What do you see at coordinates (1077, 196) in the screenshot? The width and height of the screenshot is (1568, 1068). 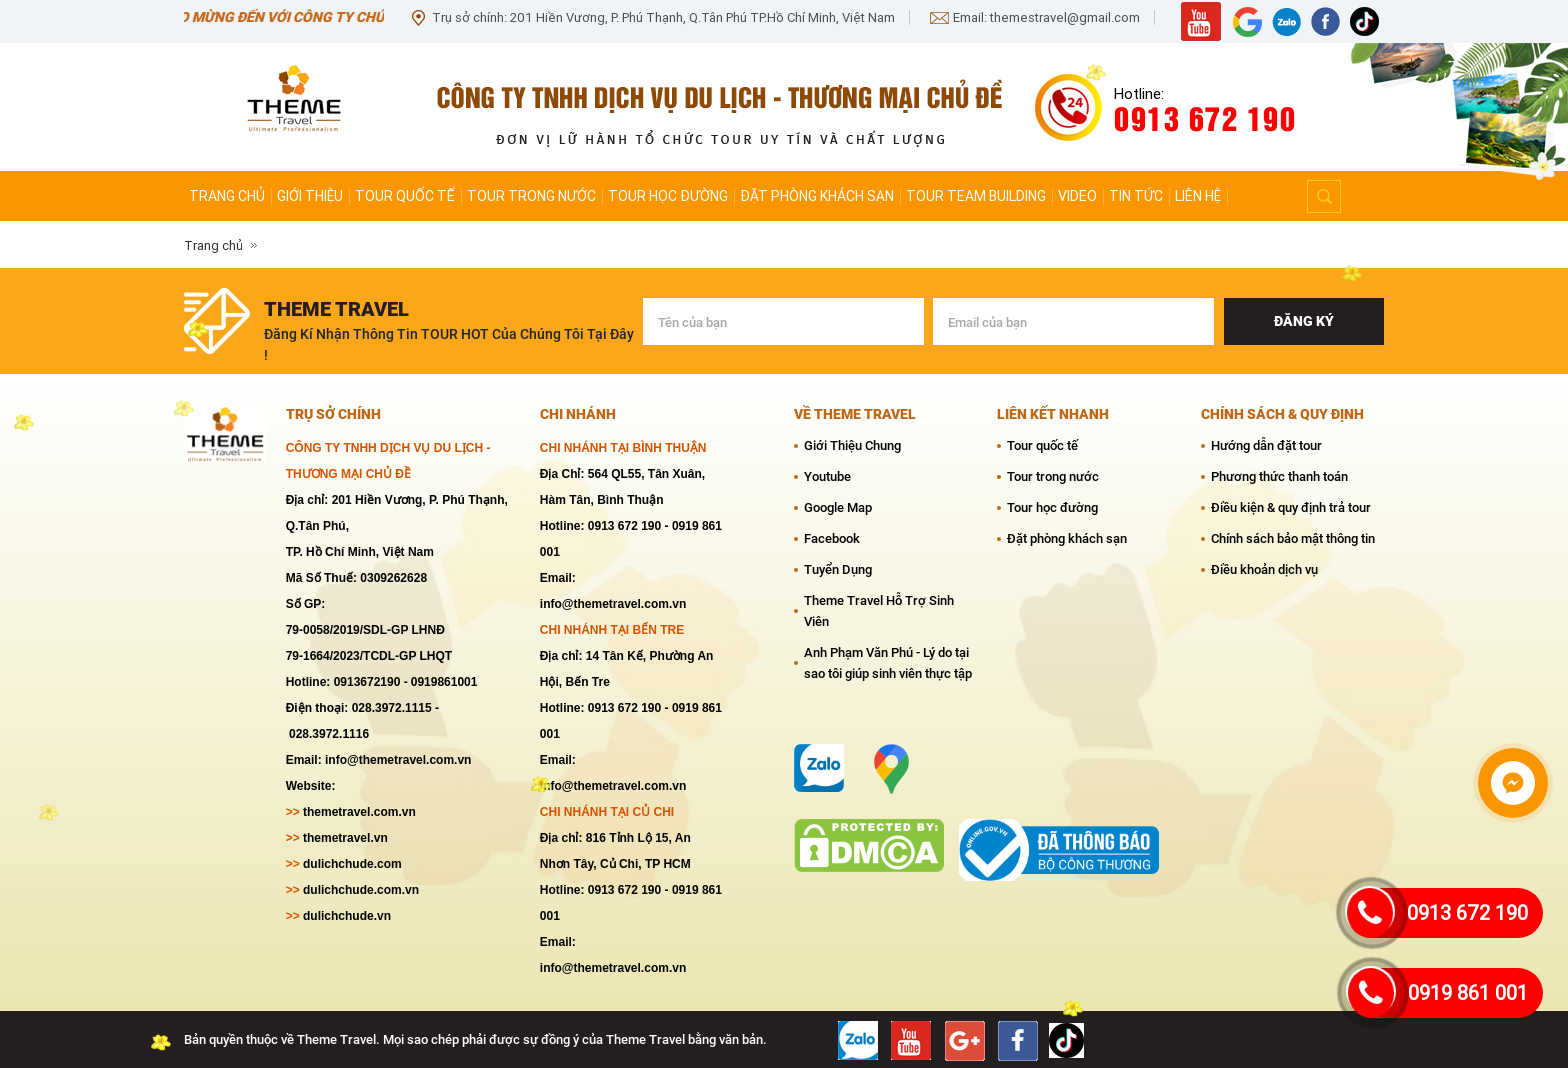 I see `Video` at bounding box center [1077, 196].